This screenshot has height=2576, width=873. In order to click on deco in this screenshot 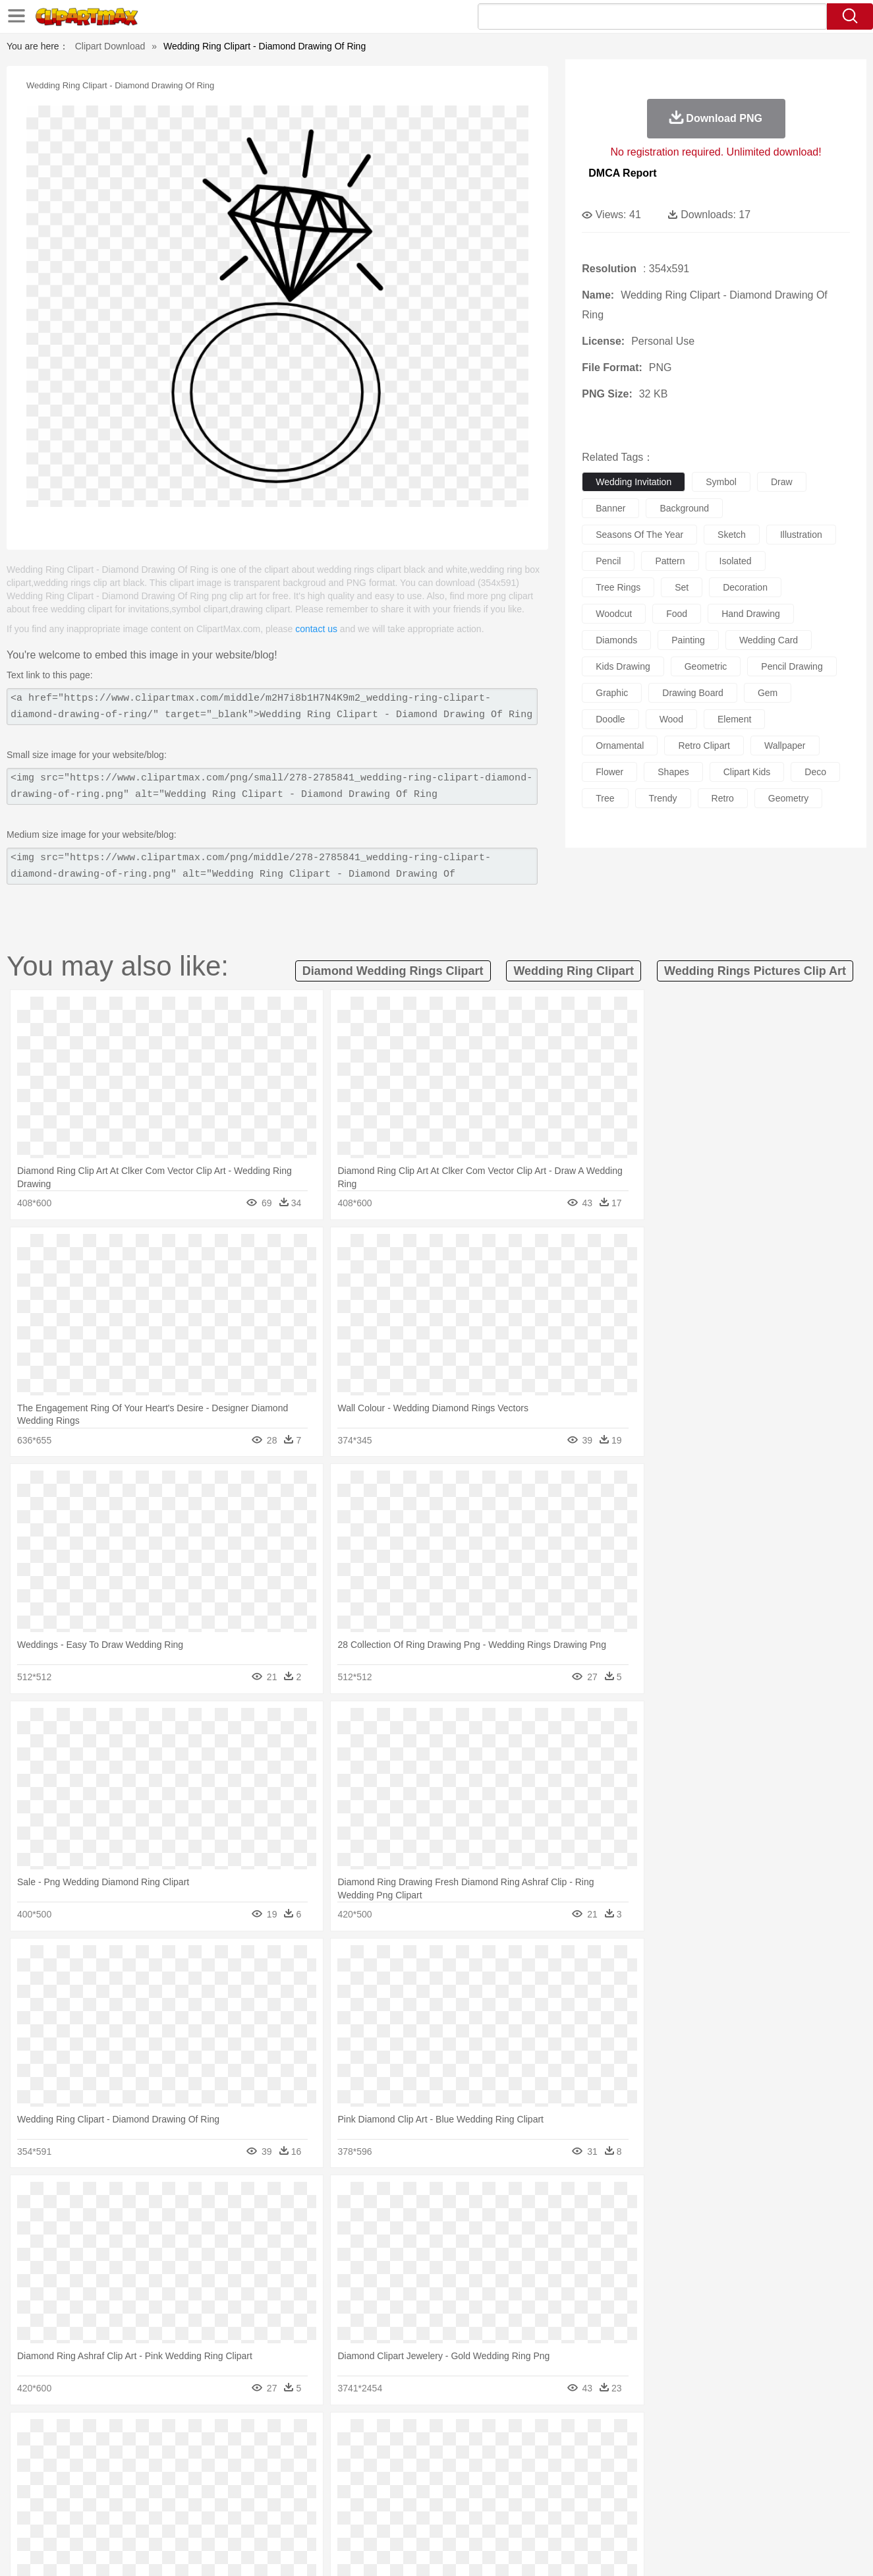, I will do `click(815, 772)`.